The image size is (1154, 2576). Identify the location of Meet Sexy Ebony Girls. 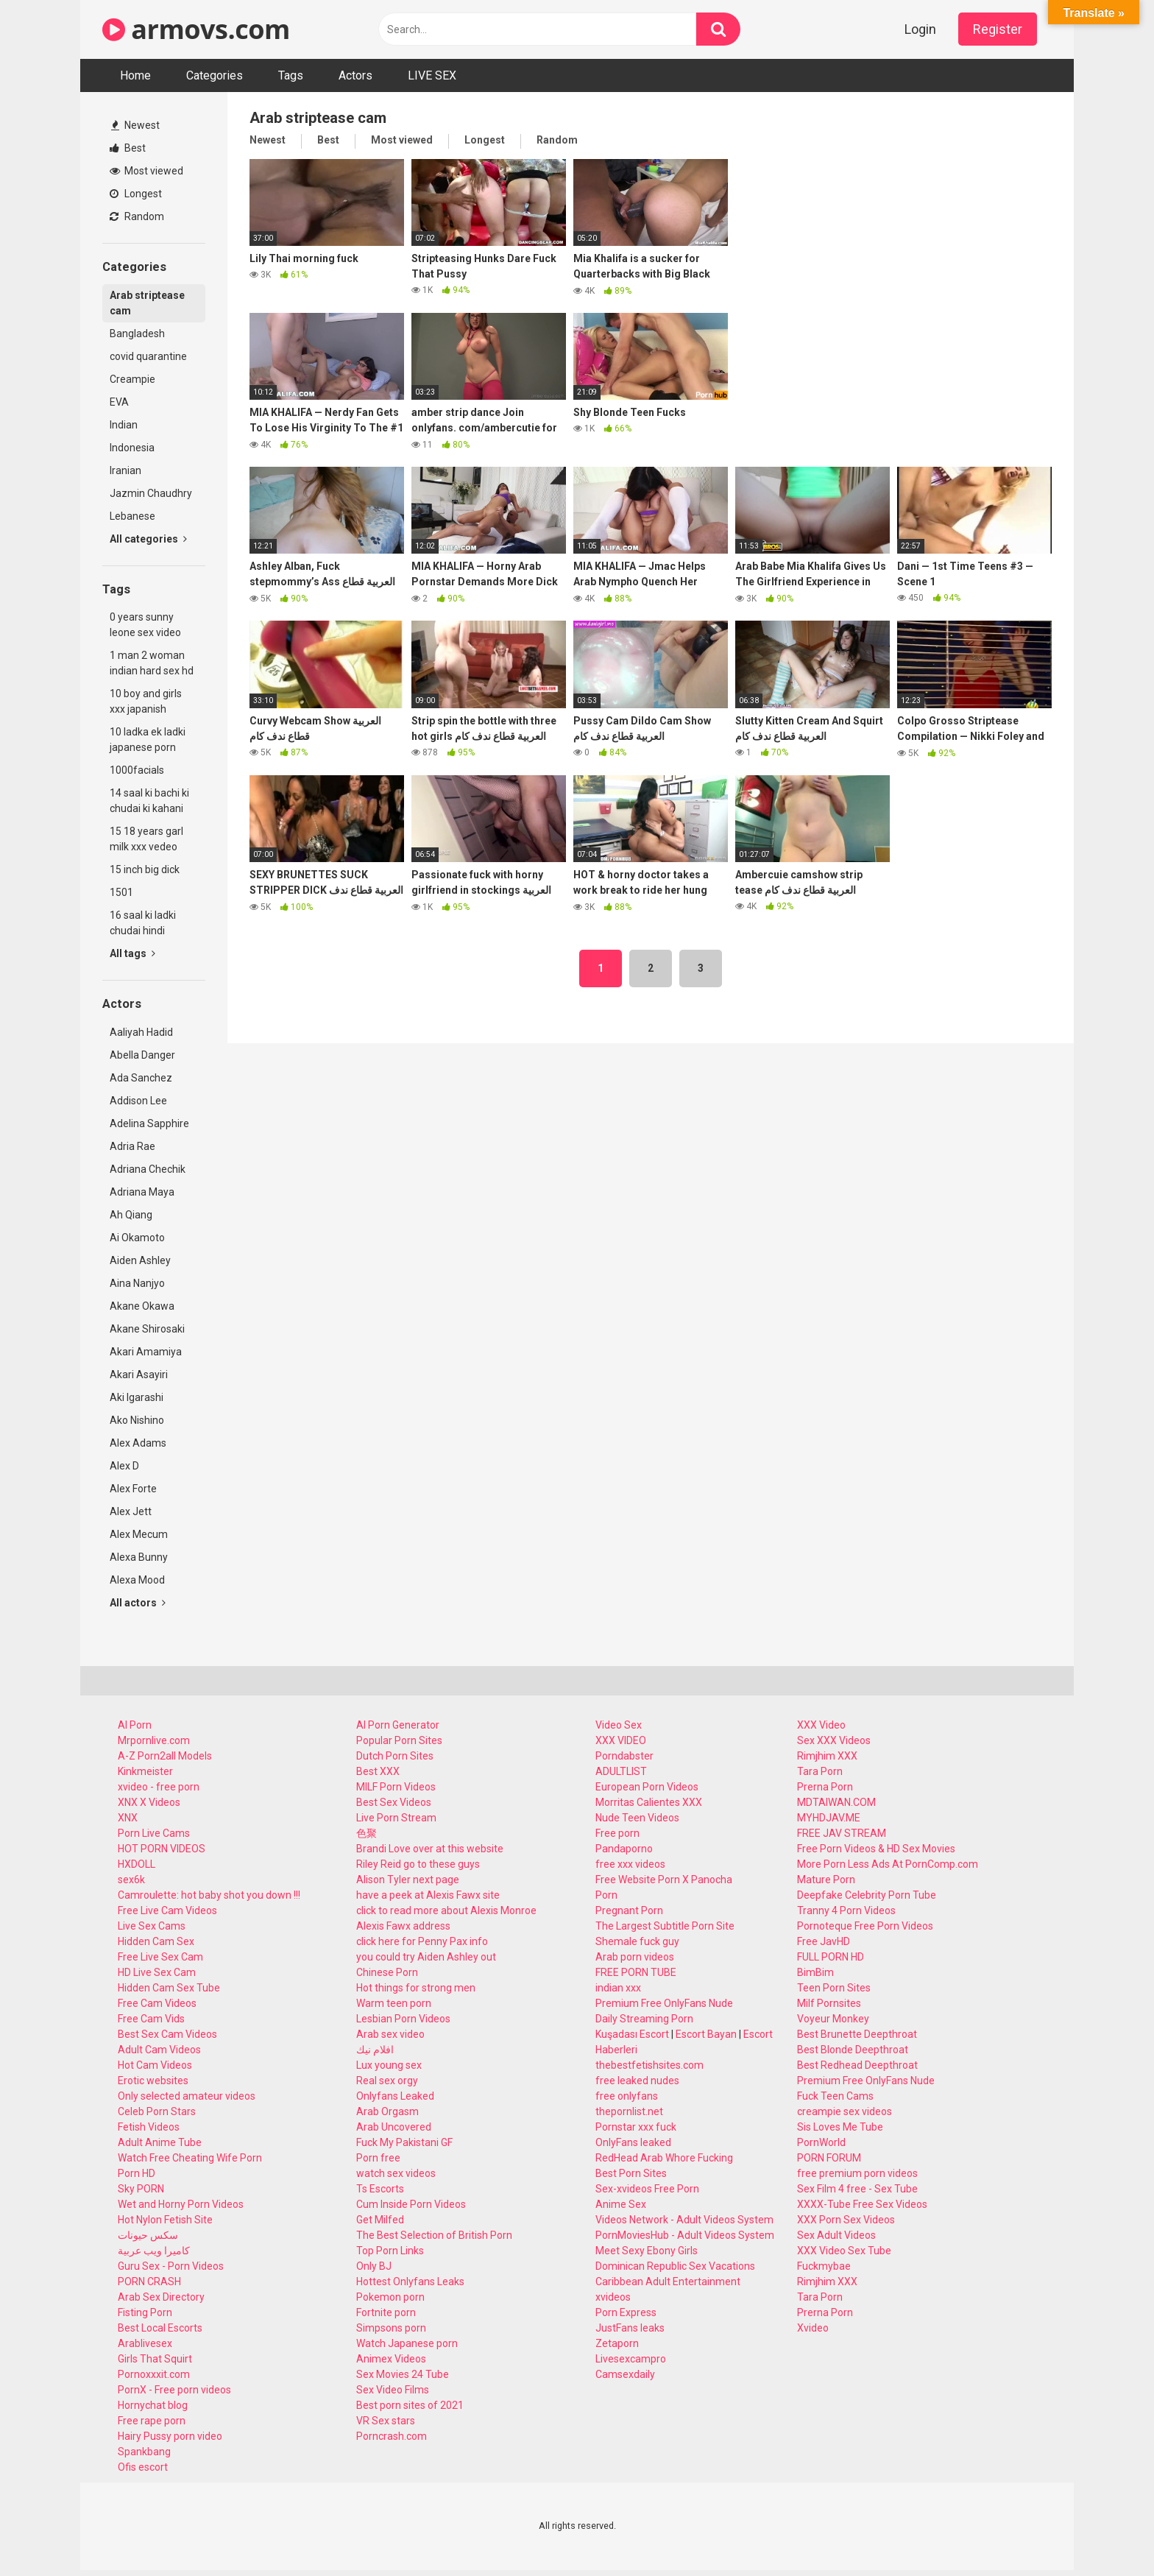
(646, 2250).